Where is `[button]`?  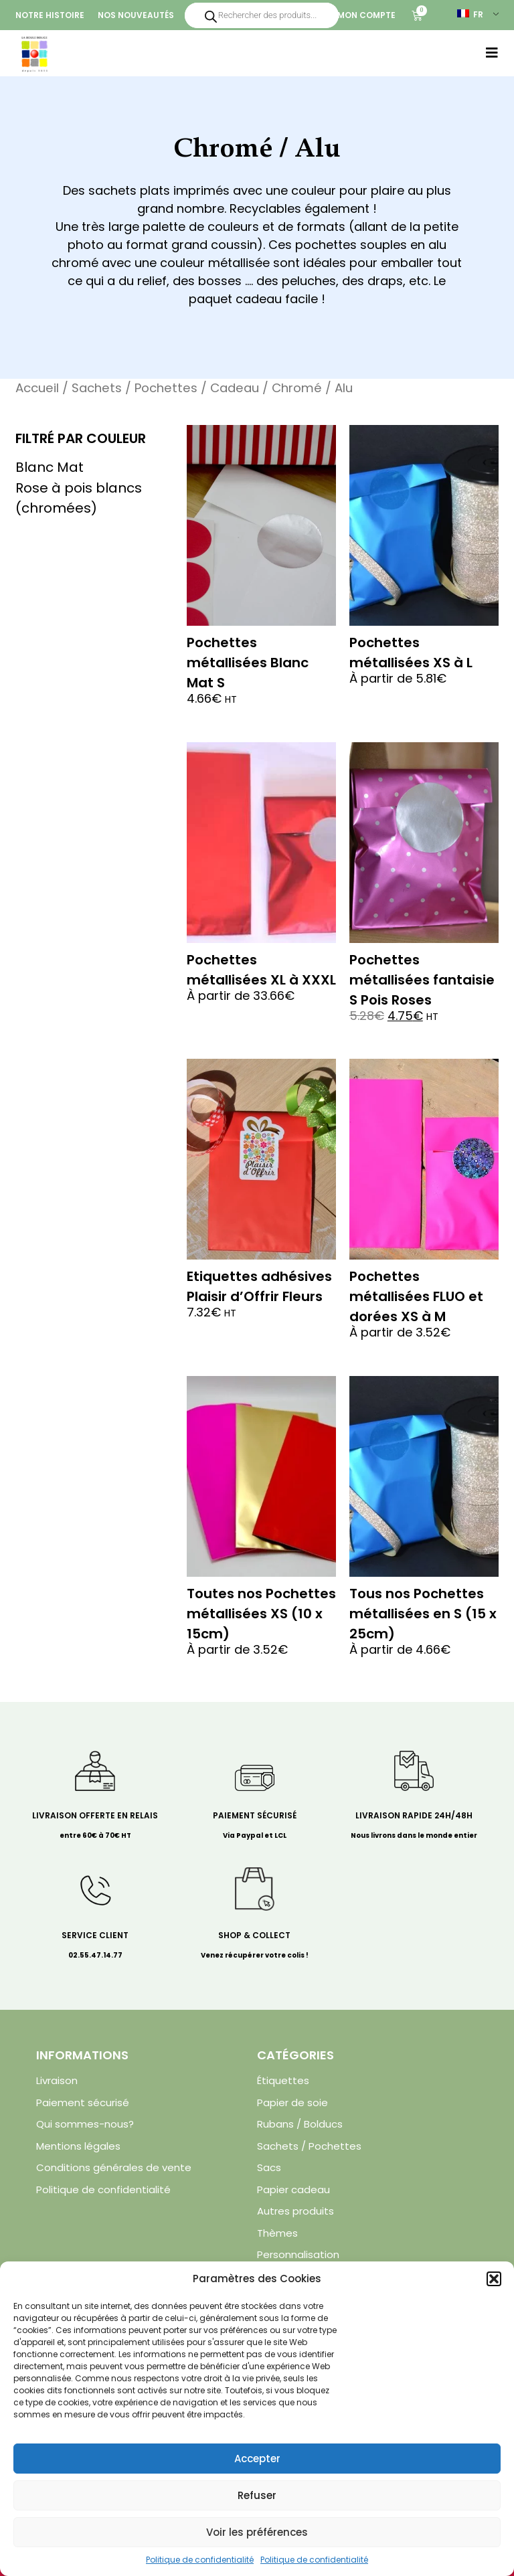 [button] is located at coordinates (494, 2279).